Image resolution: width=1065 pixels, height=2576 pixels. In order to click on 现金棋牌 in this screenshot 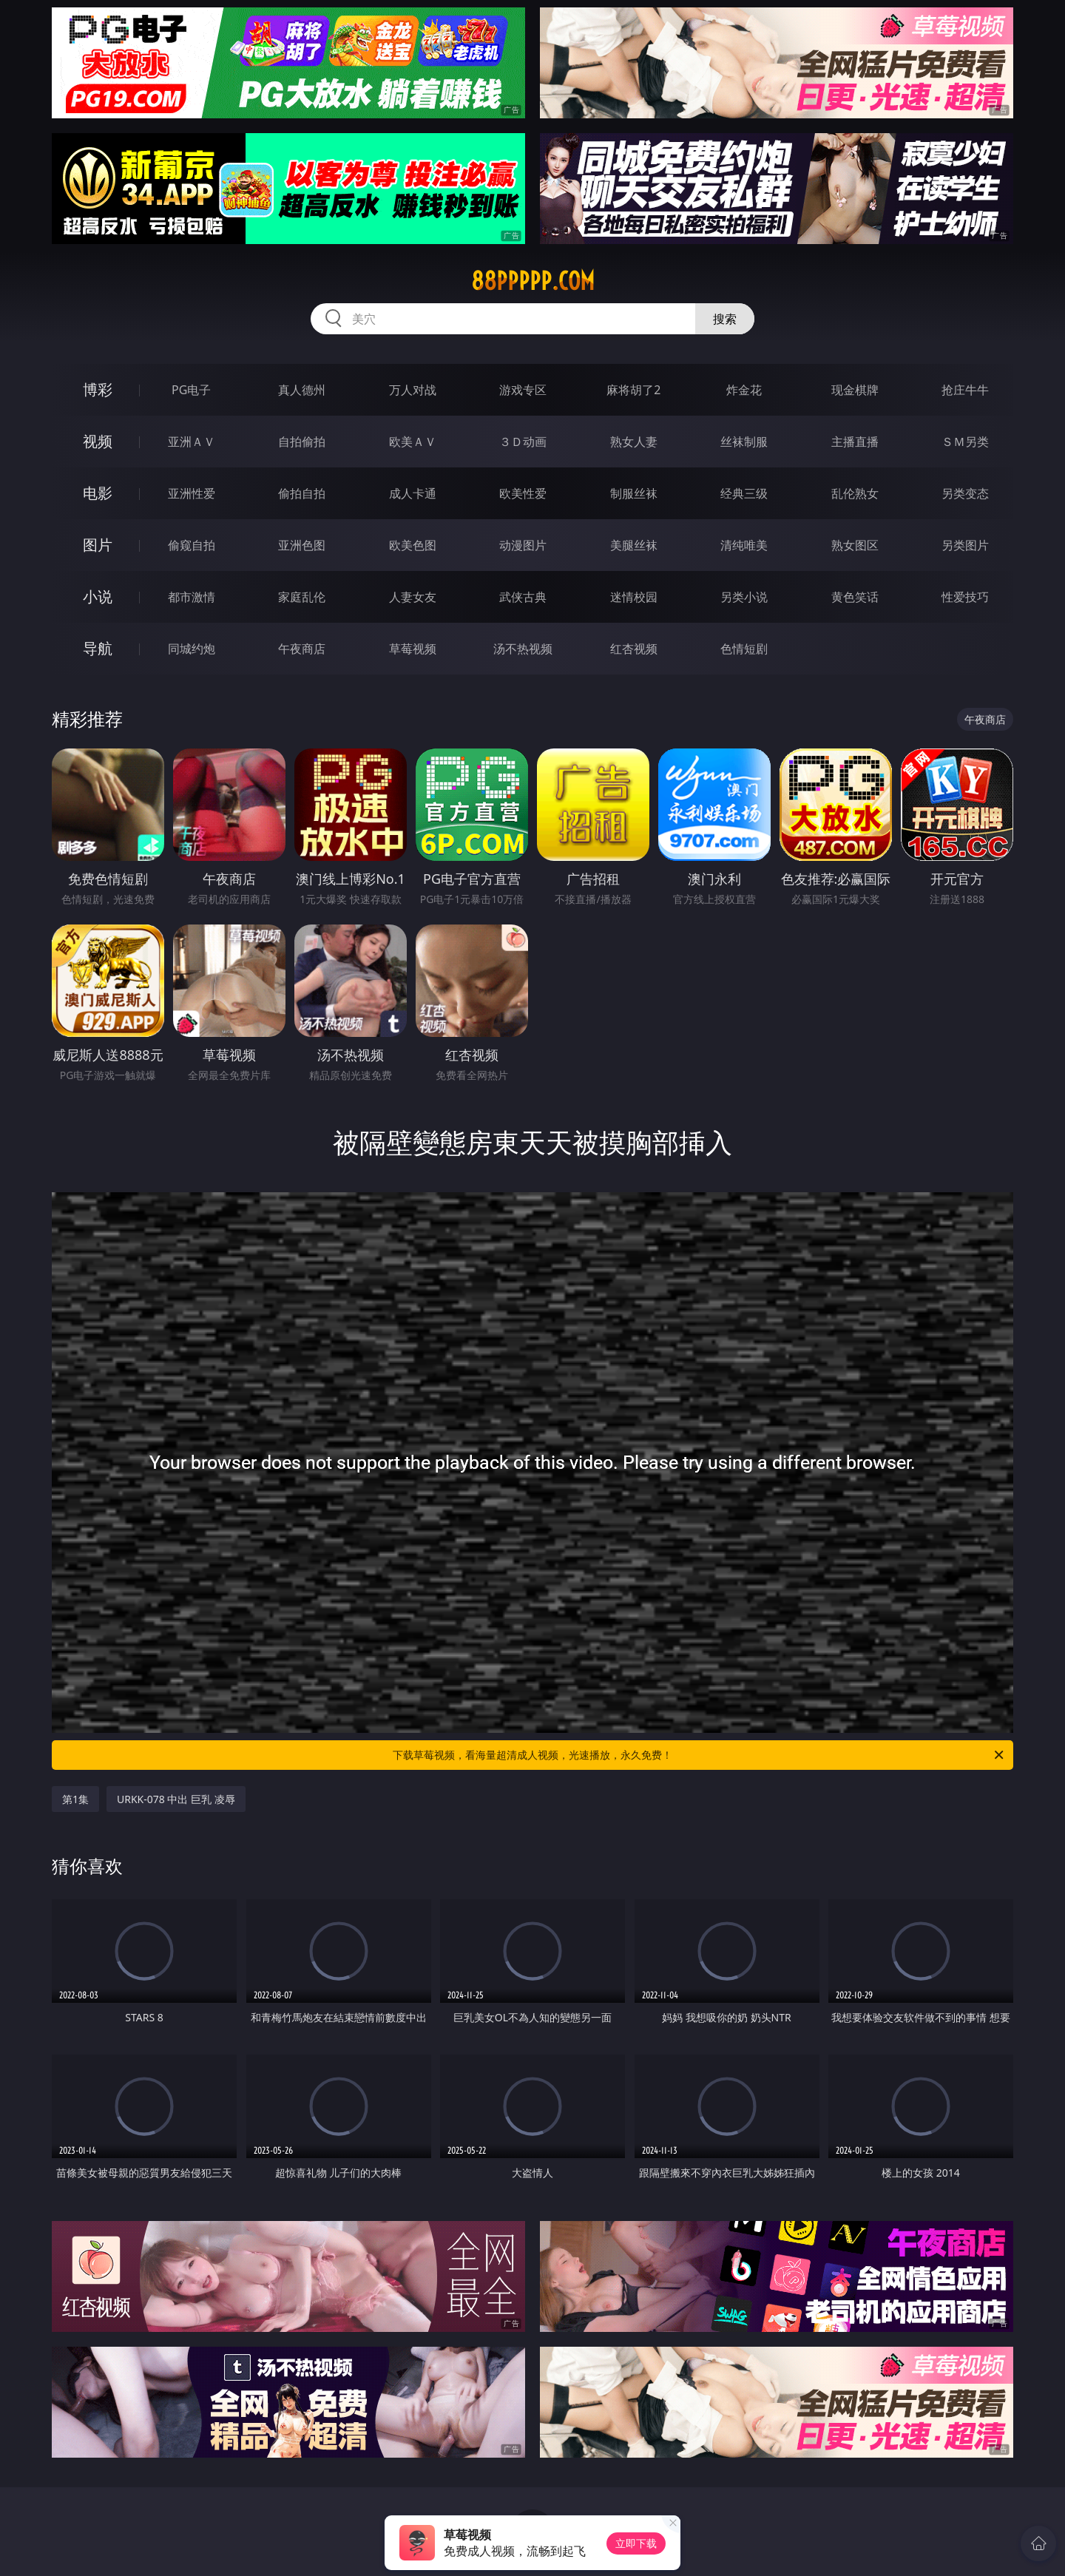, I will do `click(855, 390)`.